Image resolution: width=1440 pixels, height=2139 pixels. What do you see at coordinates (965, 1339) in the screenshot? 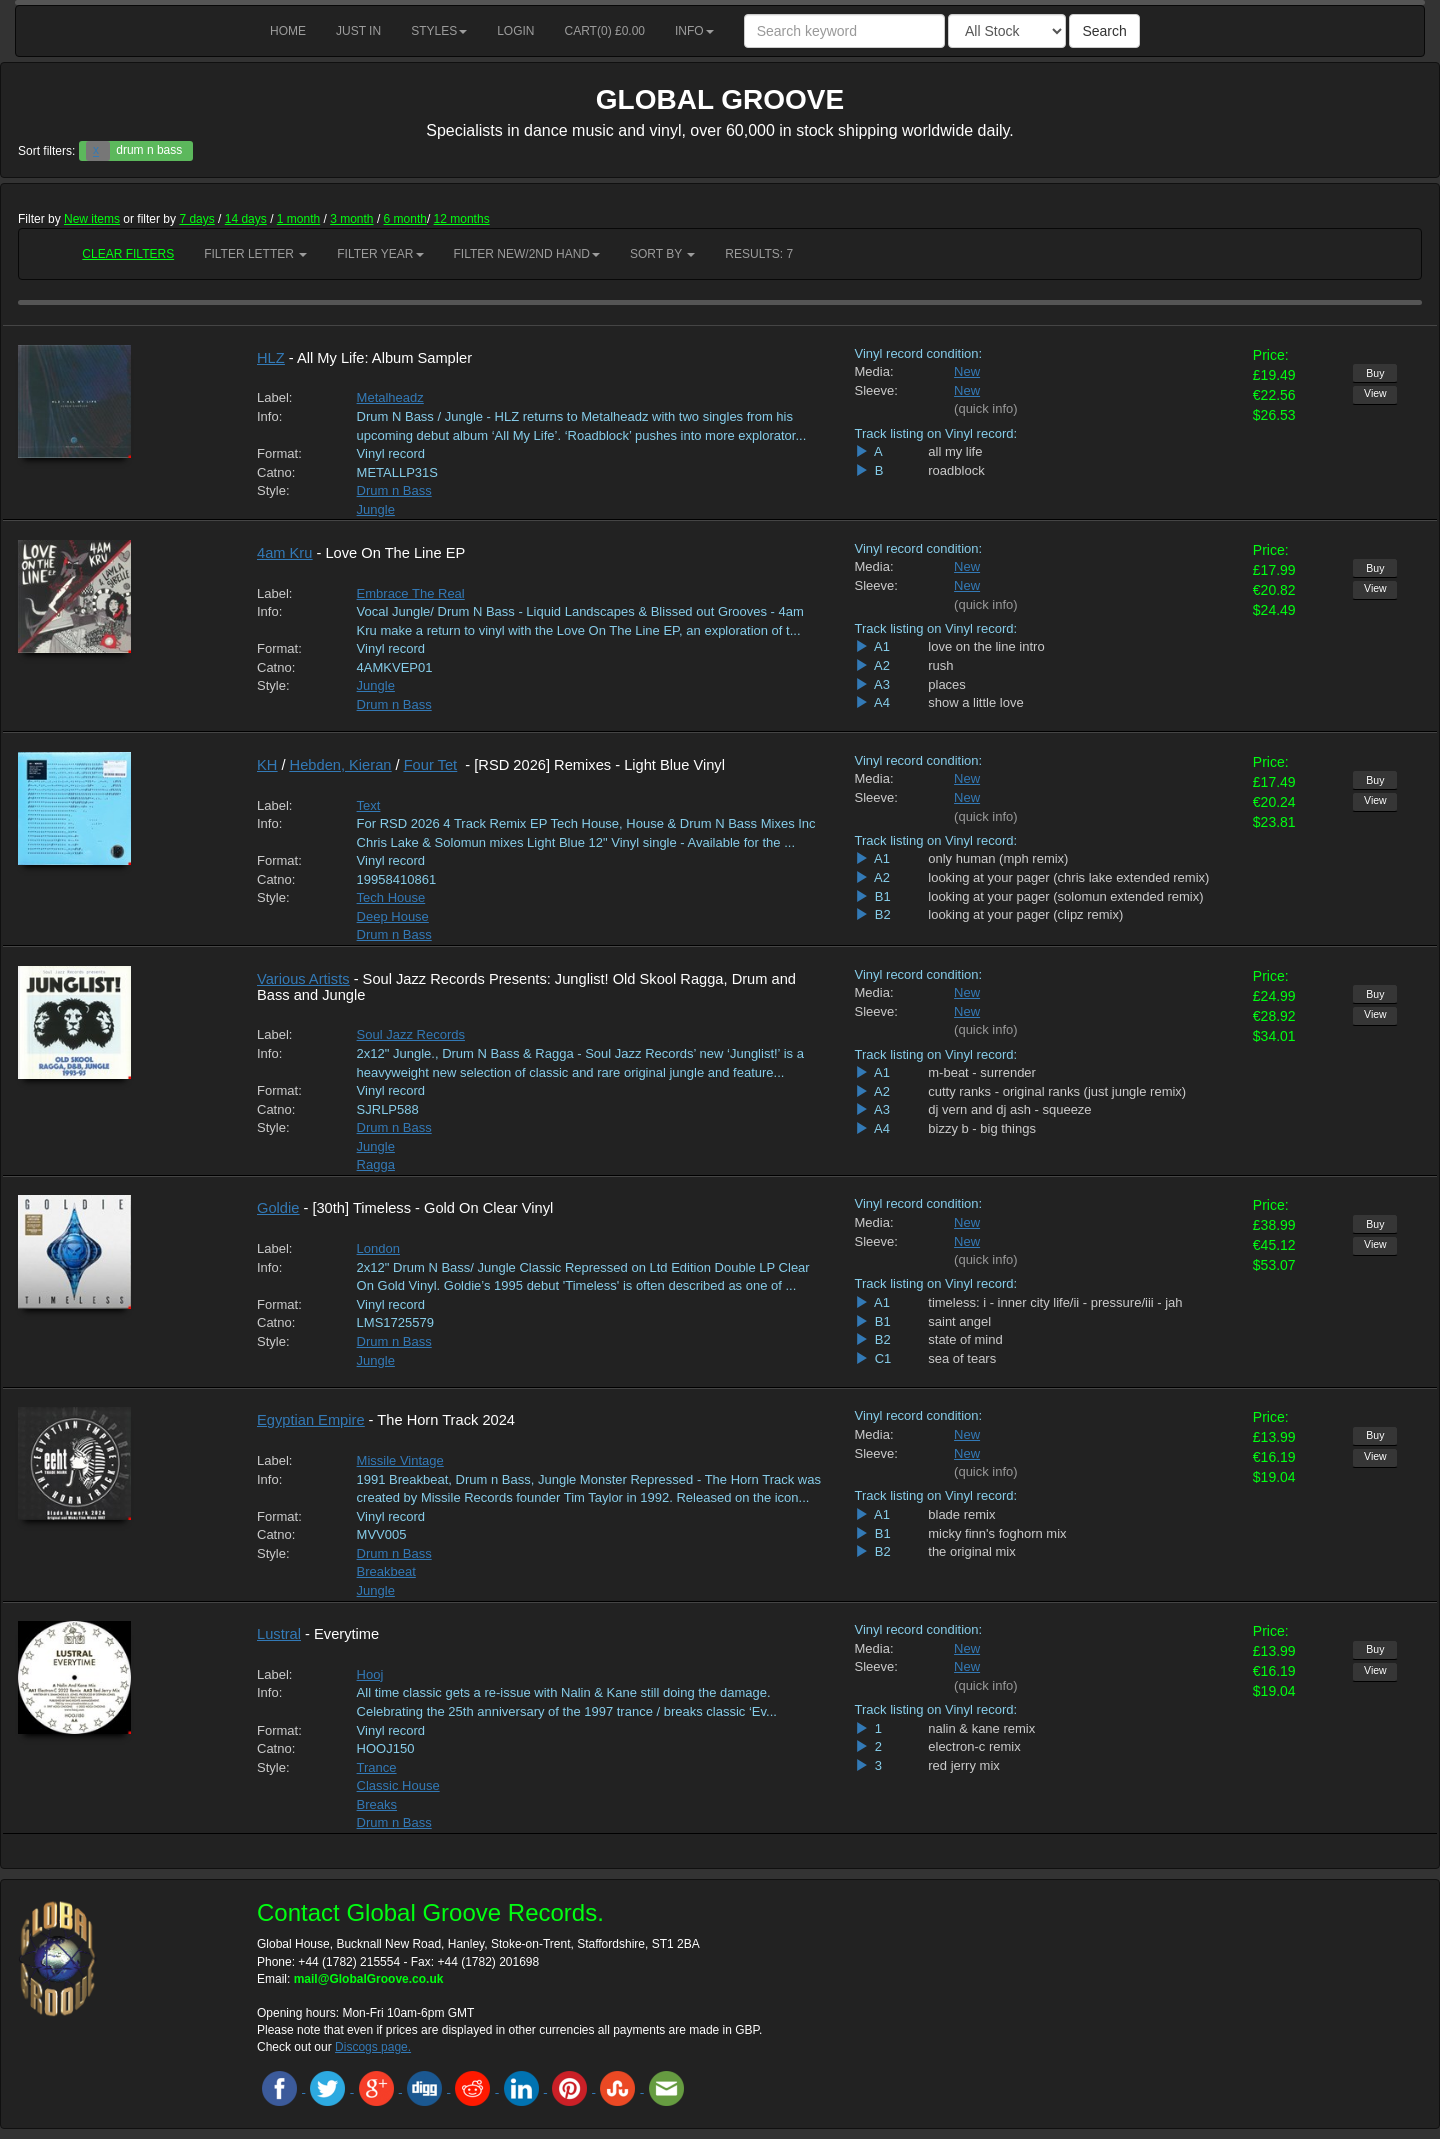
I see `state of mind` at bounding box center [965, 1339].